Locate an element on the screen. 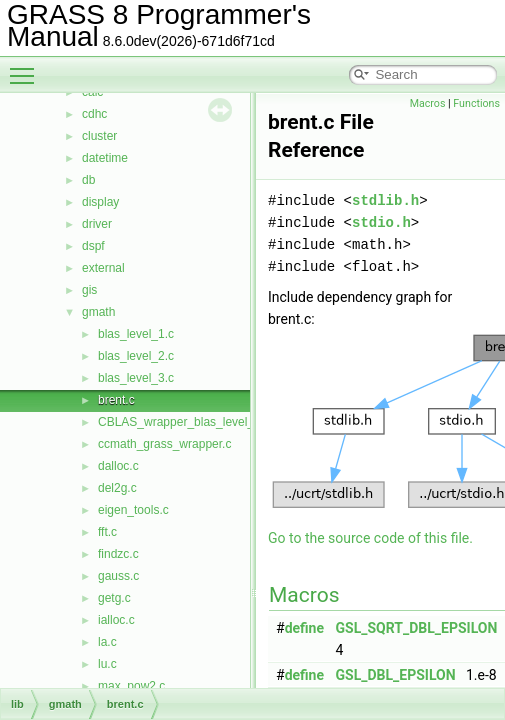  blas_level_1.c is located at coordinates (136, 334).